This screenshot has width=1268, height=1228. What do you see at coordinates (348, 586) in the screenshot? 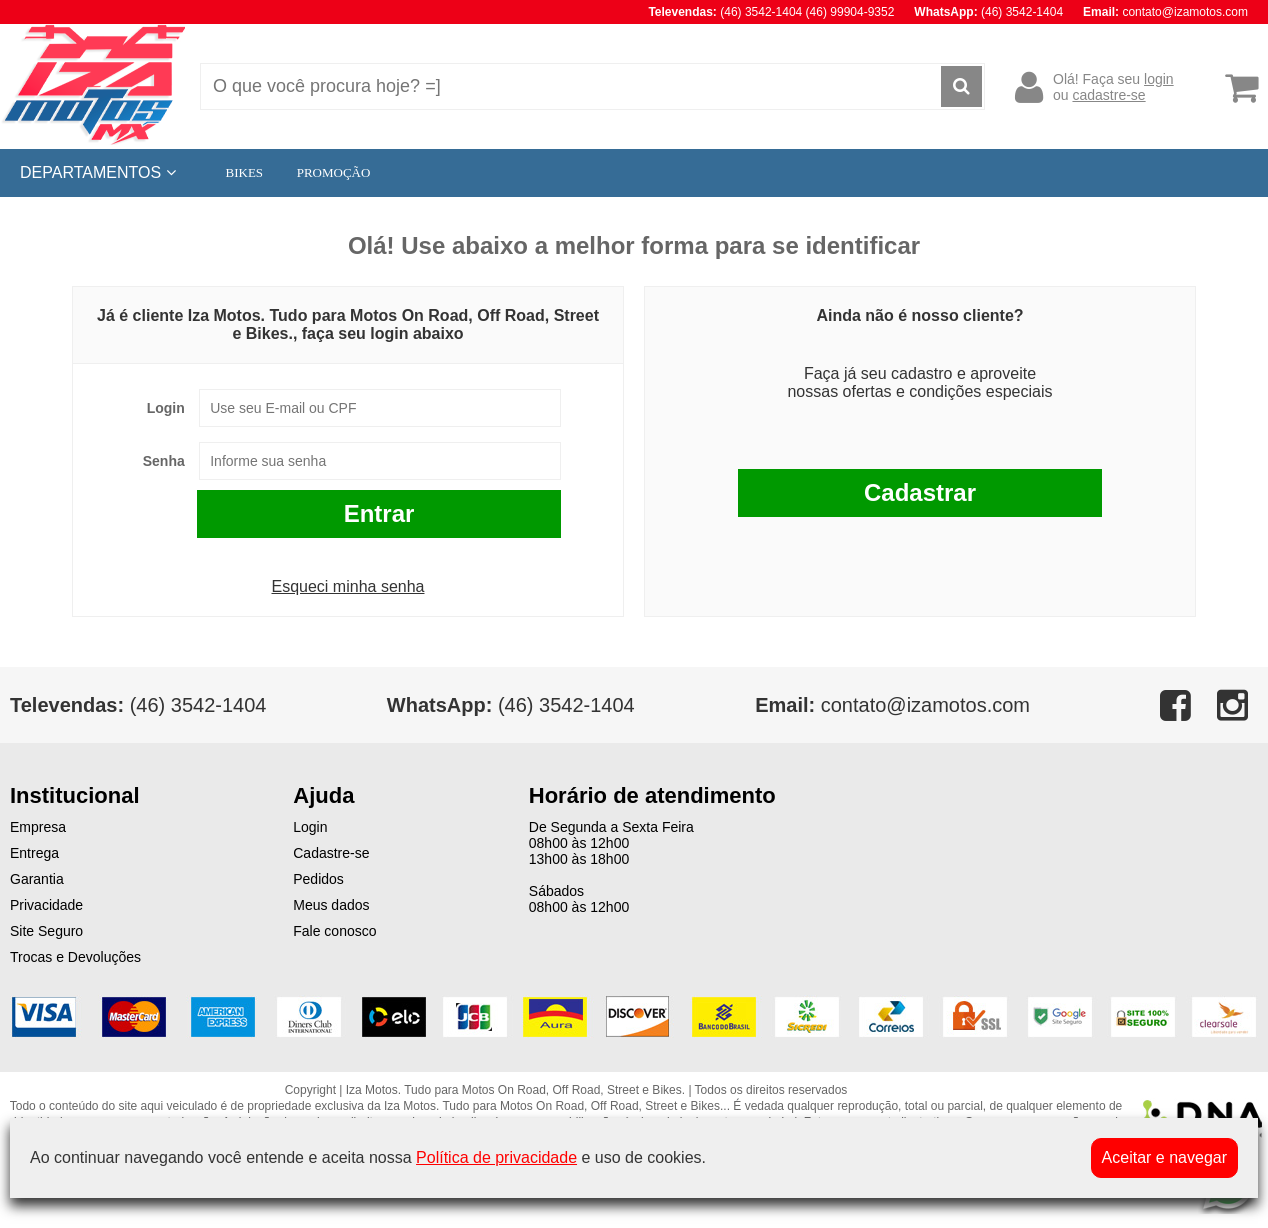
I see `Esqueci minha senha` at bounding box center [348, 586].